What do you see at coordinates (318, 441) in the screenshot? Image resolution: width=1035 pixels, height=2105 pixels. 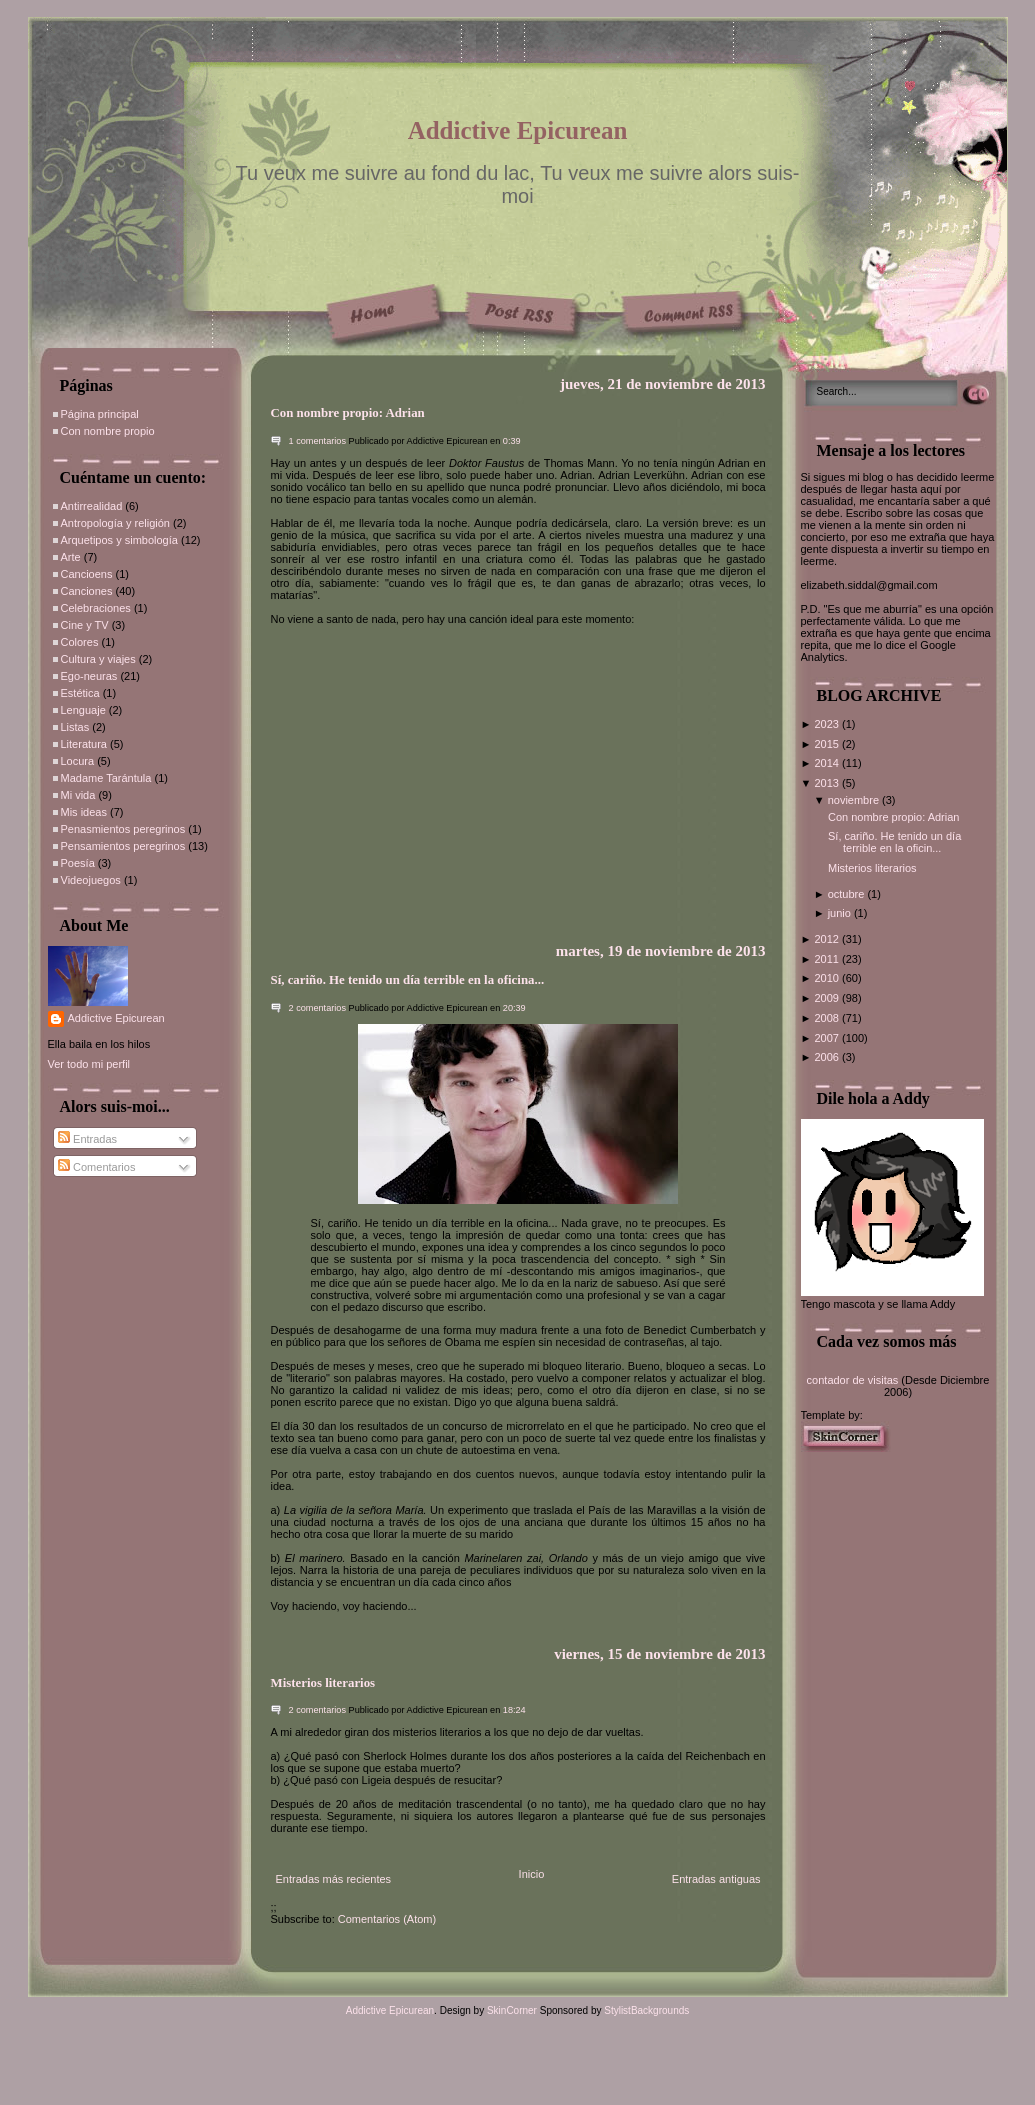 I see `1 comentarios` at bounding box center [318, 441].